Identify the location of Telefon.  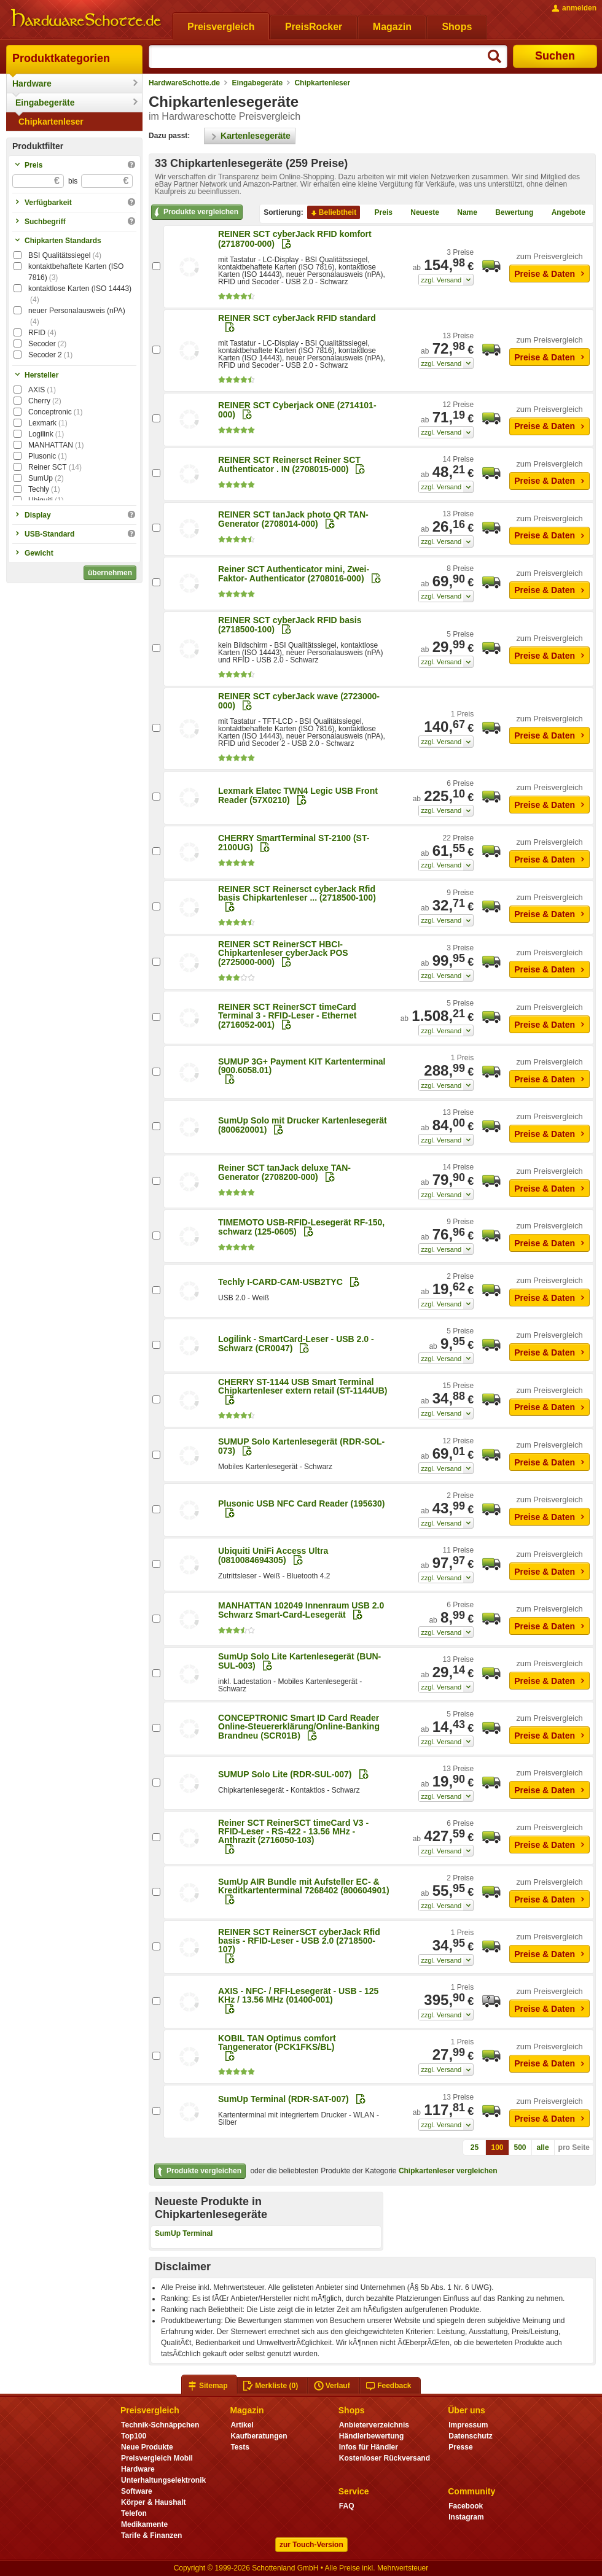
(134, 2513).